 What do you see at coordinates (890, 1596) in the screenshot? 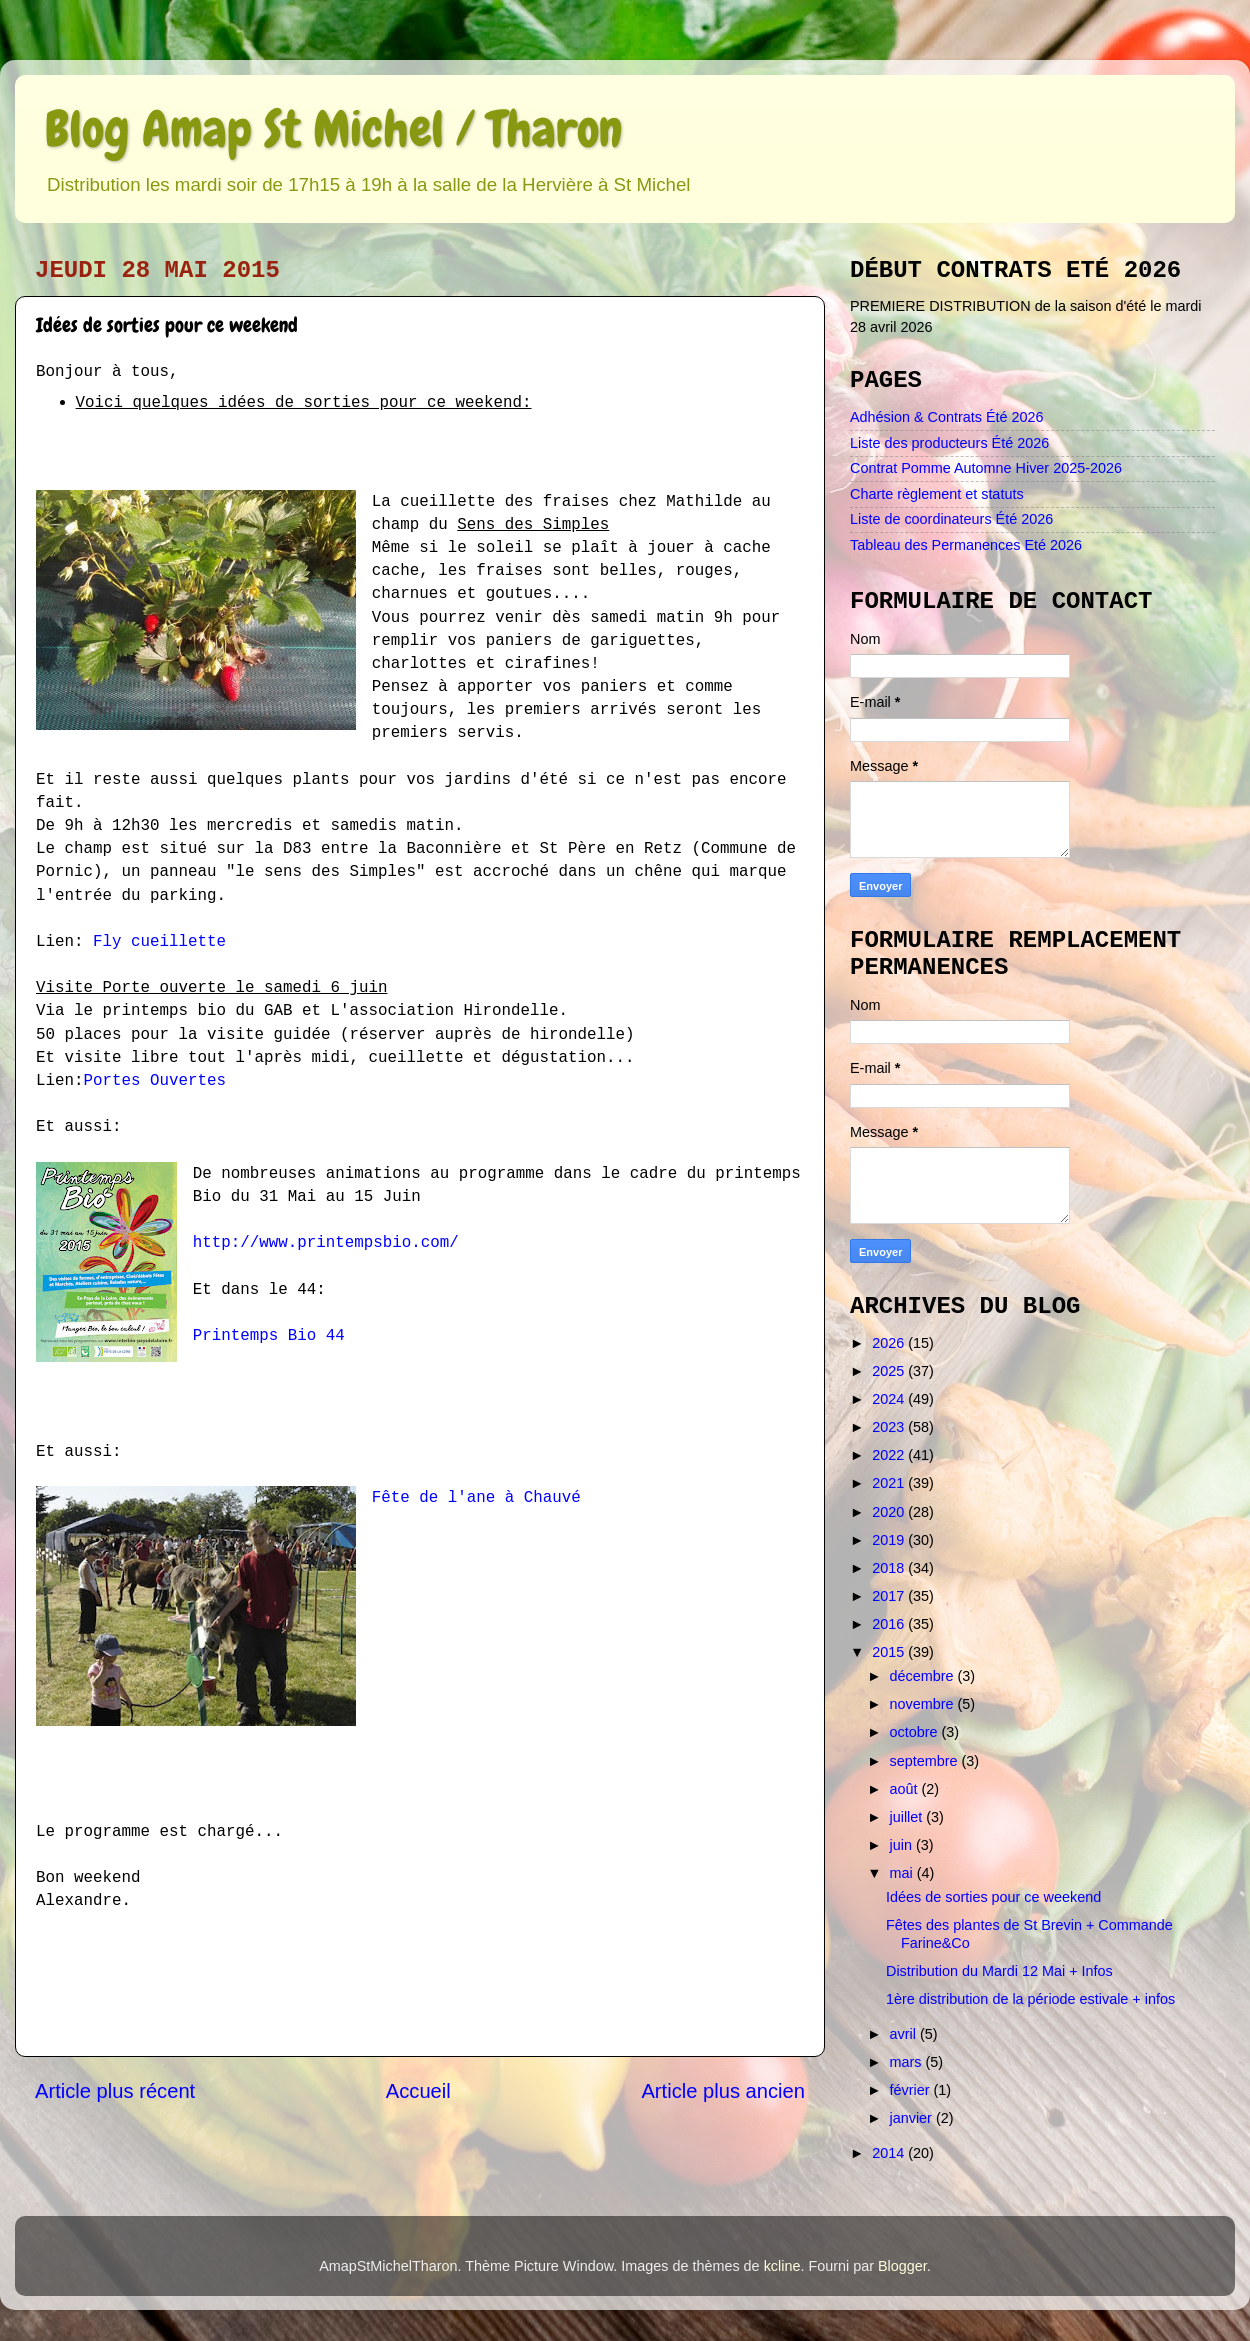
I see `2017` at bounding box center [890, 1596].